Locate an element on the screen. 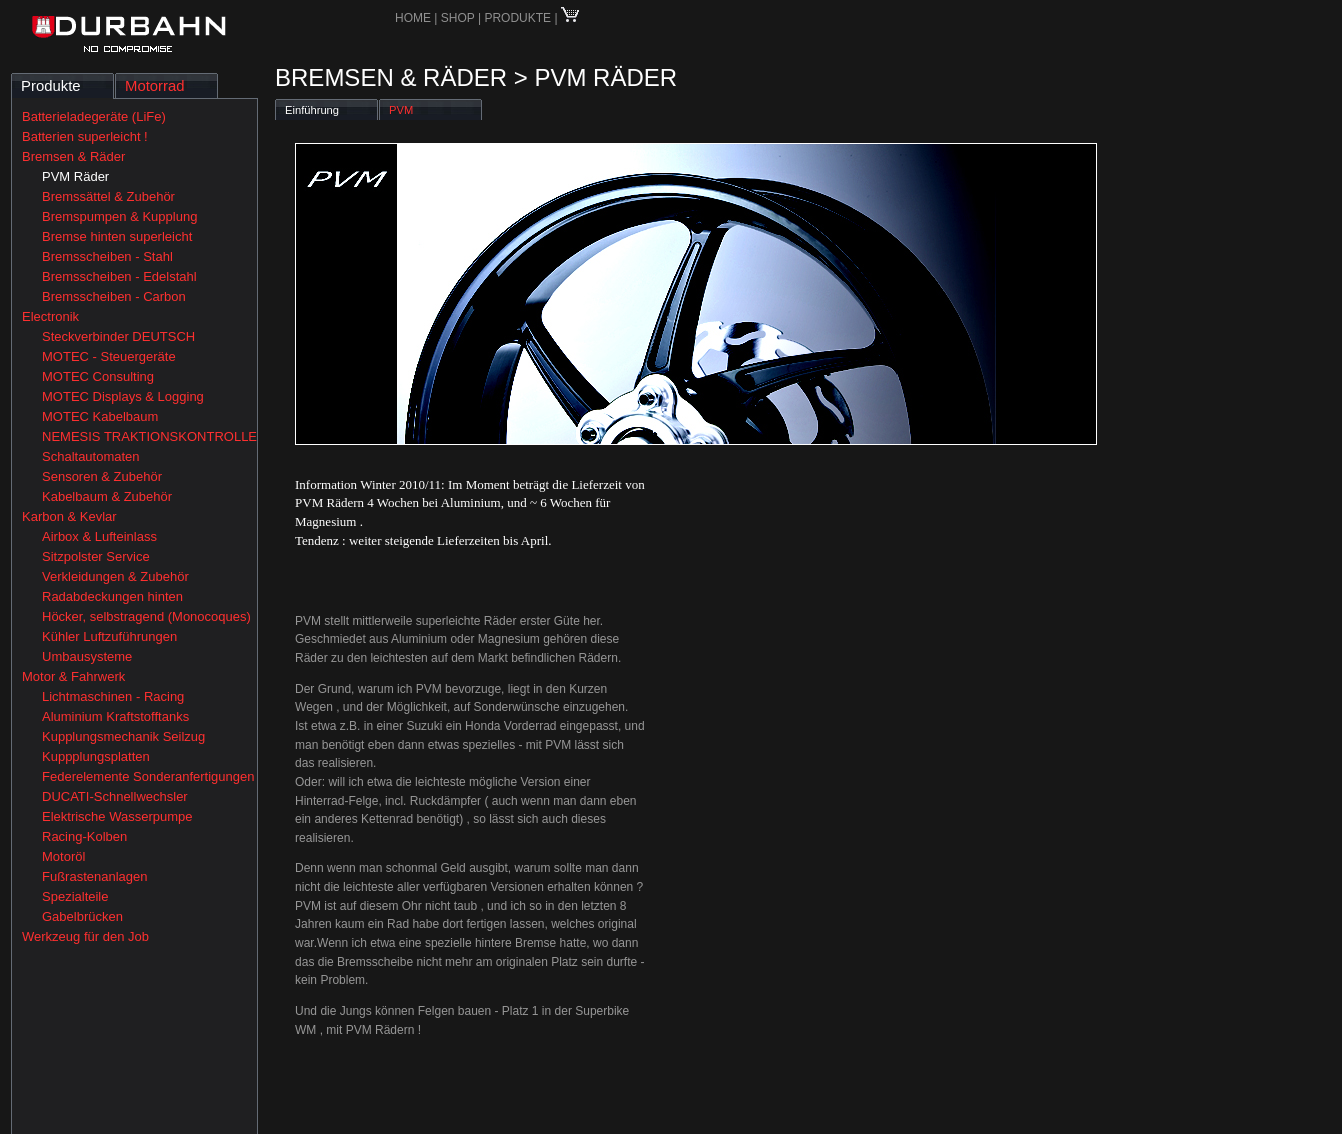  Elektrische Wasserpumpe is located at coordinates (117, 816).